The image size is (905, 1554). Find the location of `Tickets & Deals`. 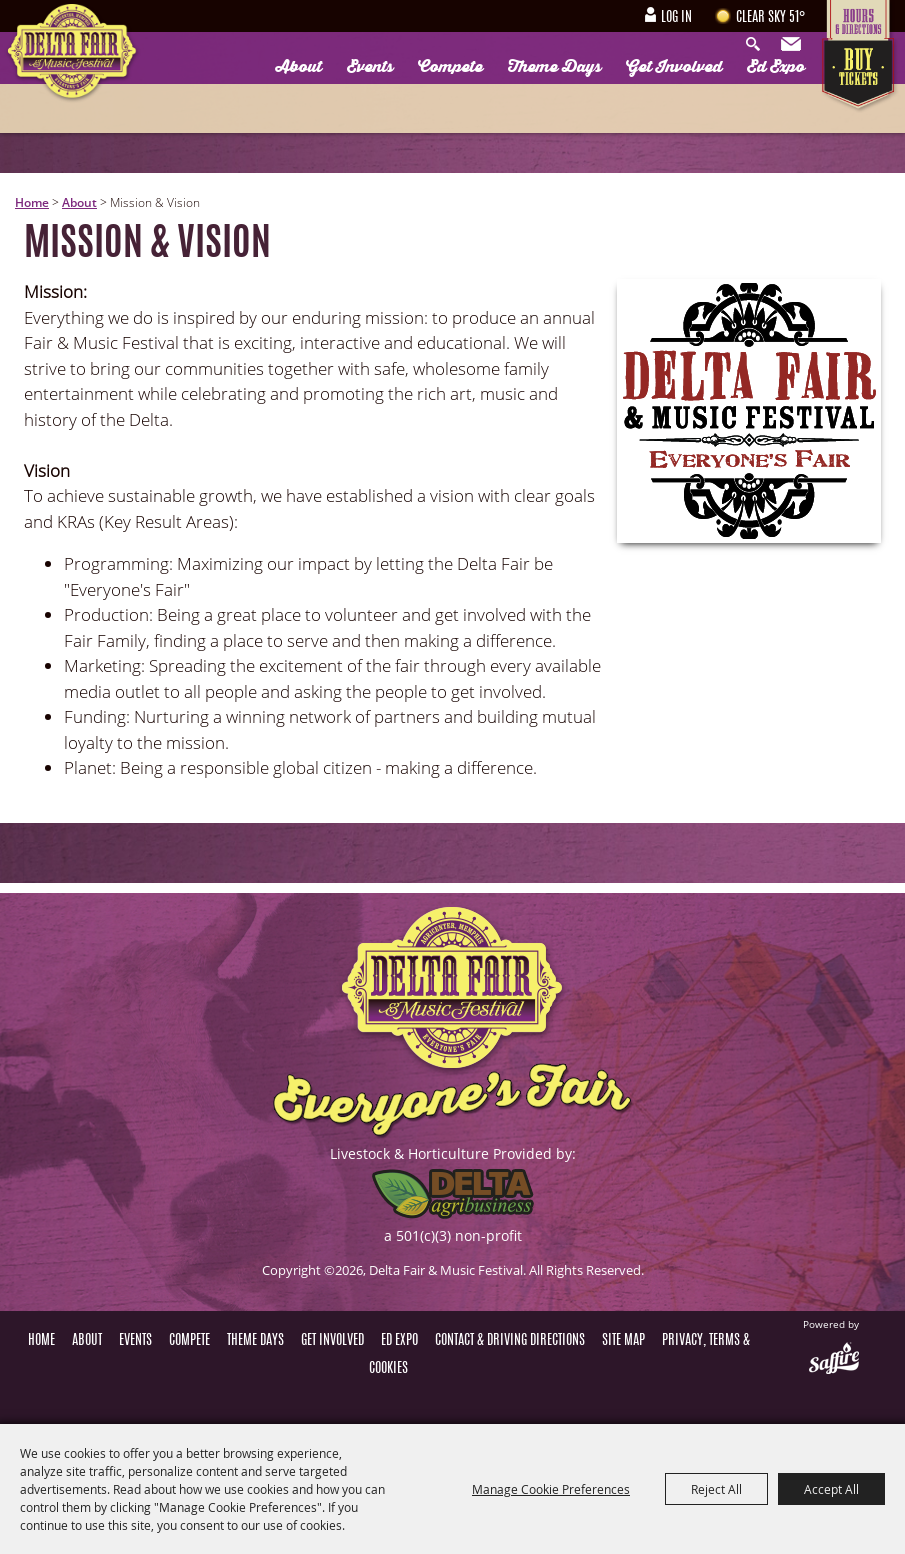

Tickets & Deals is located at coordinates (860, 75).